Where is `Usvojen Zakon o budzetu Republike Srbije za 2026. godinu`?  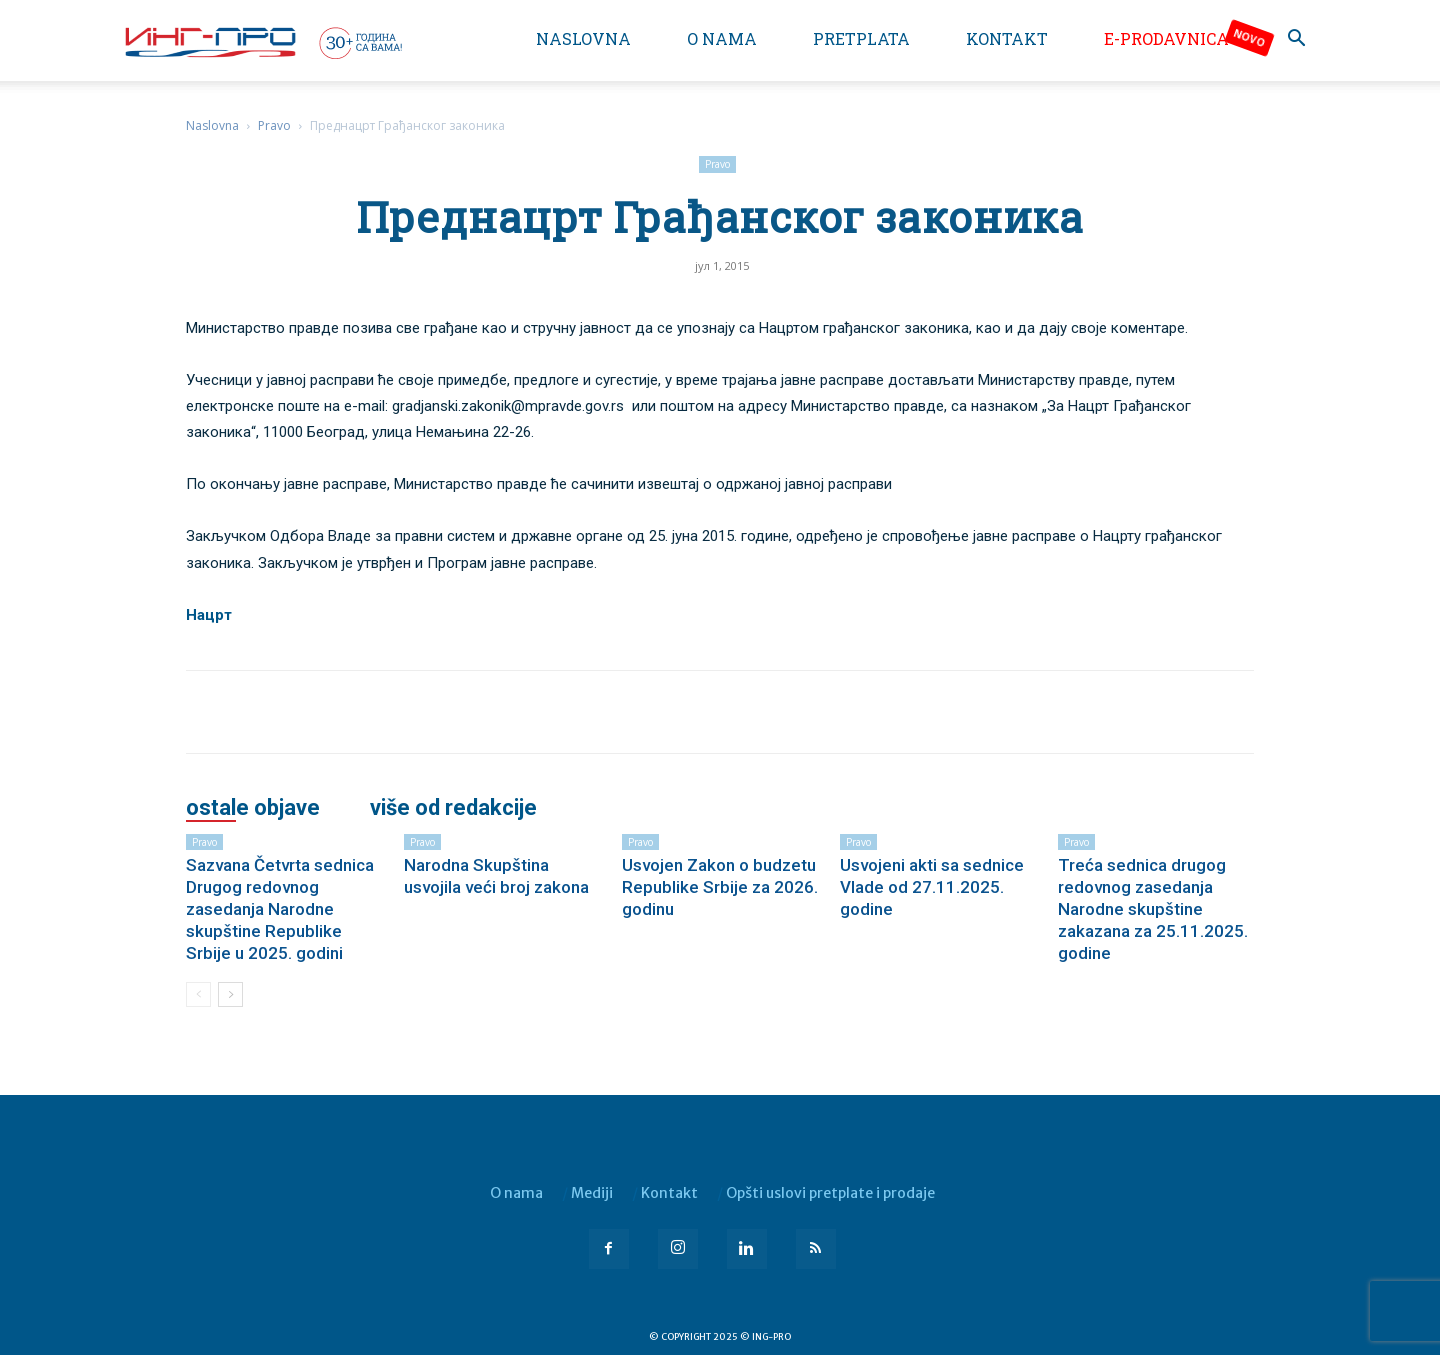
Usvojen Zakon o budzetu Republike Srbije za 2026. godinu is located at coordinates (720, 887).